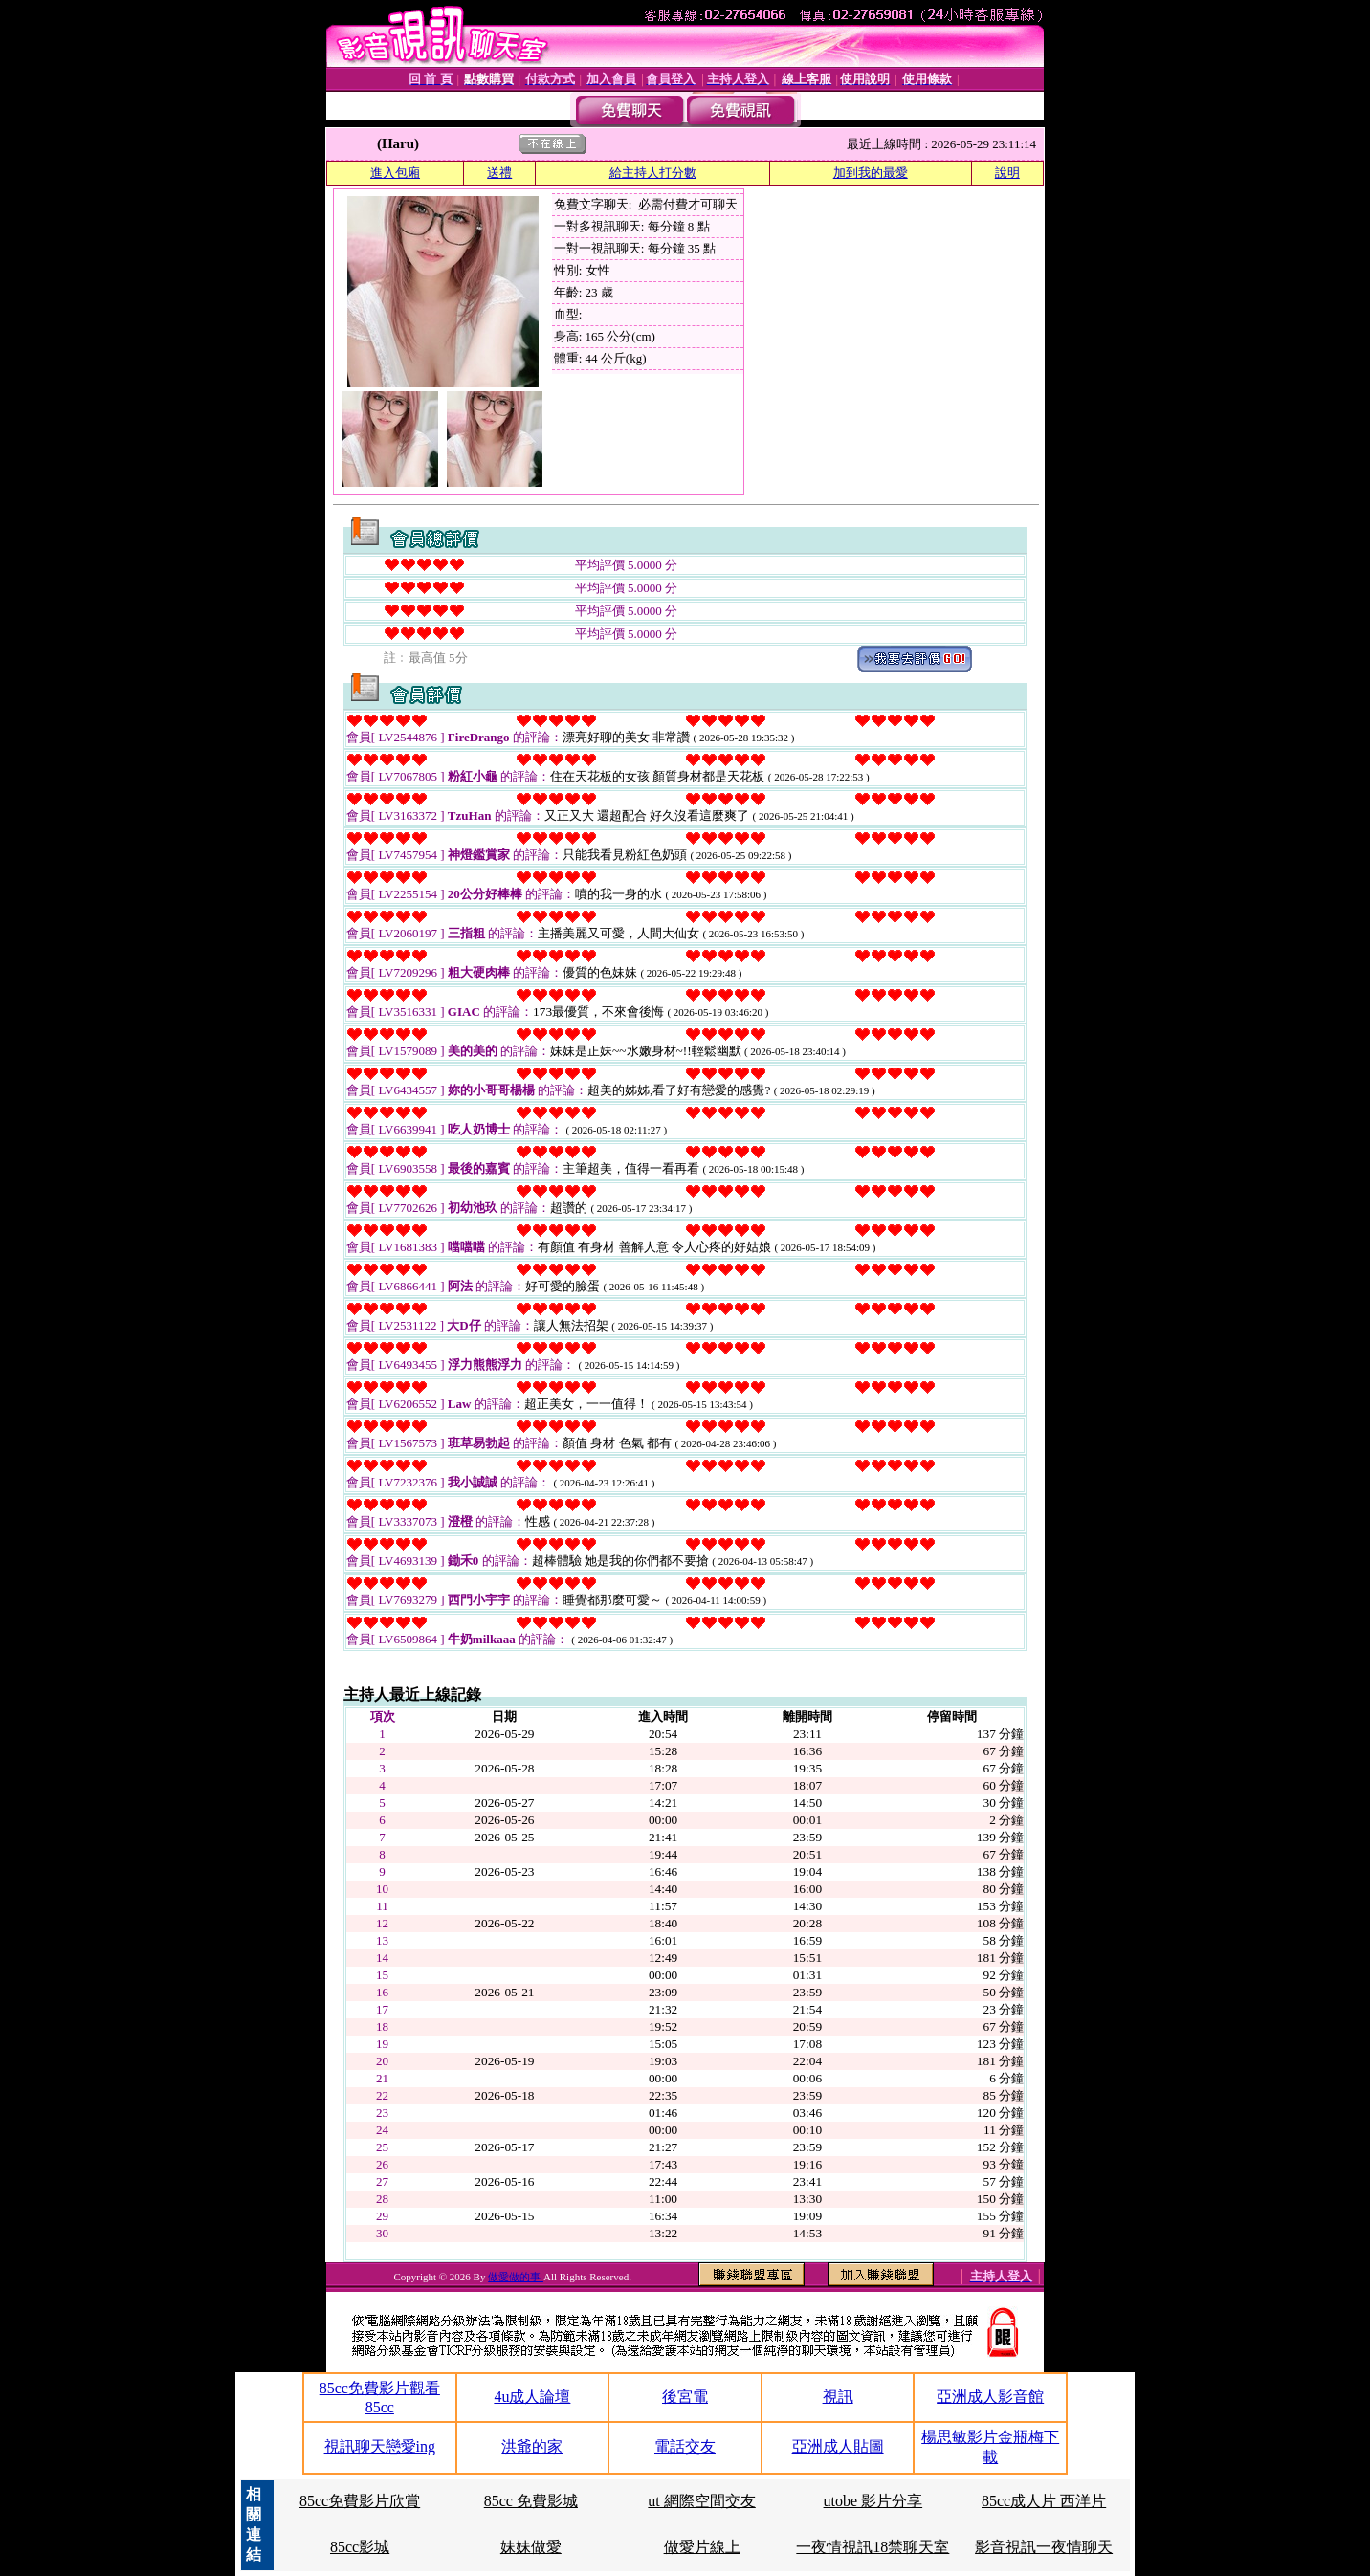 The image size is (1370, 2576). Describe the element at coordinates (702, 2547) in the screenshot. I see `做愛片線上` at that location.